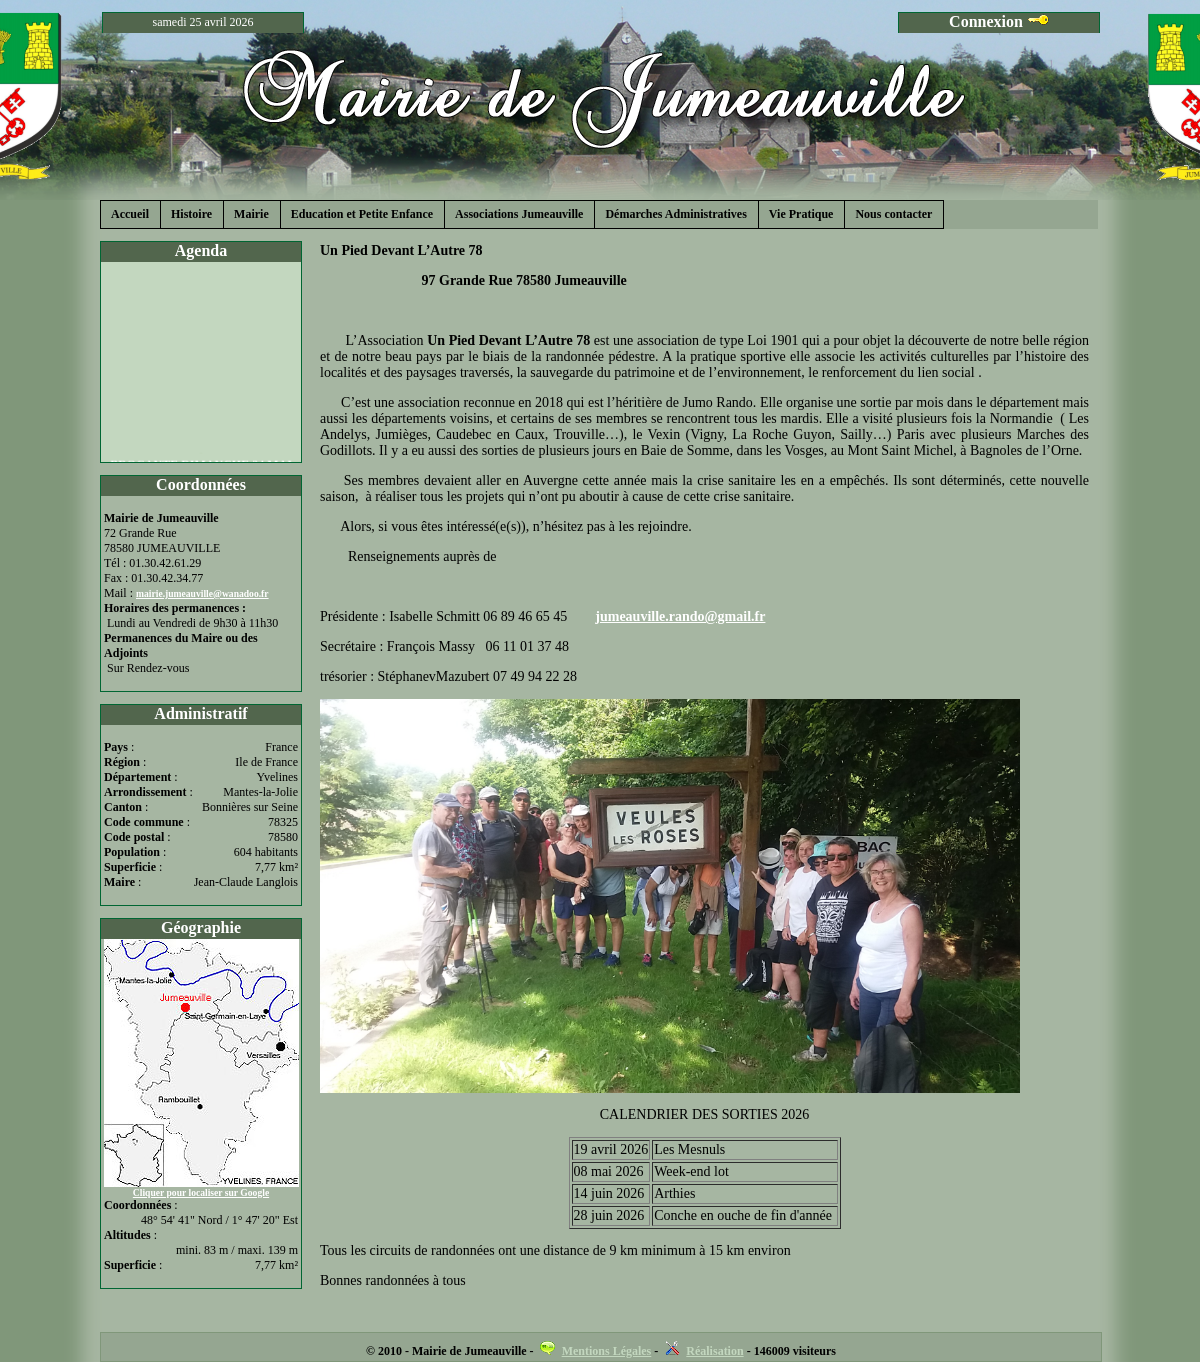  What do you see at coordinates (680, 616) in the screenshot?
I see `jumeauville.rando@gmail.fr` at bounding box center [680, 616].